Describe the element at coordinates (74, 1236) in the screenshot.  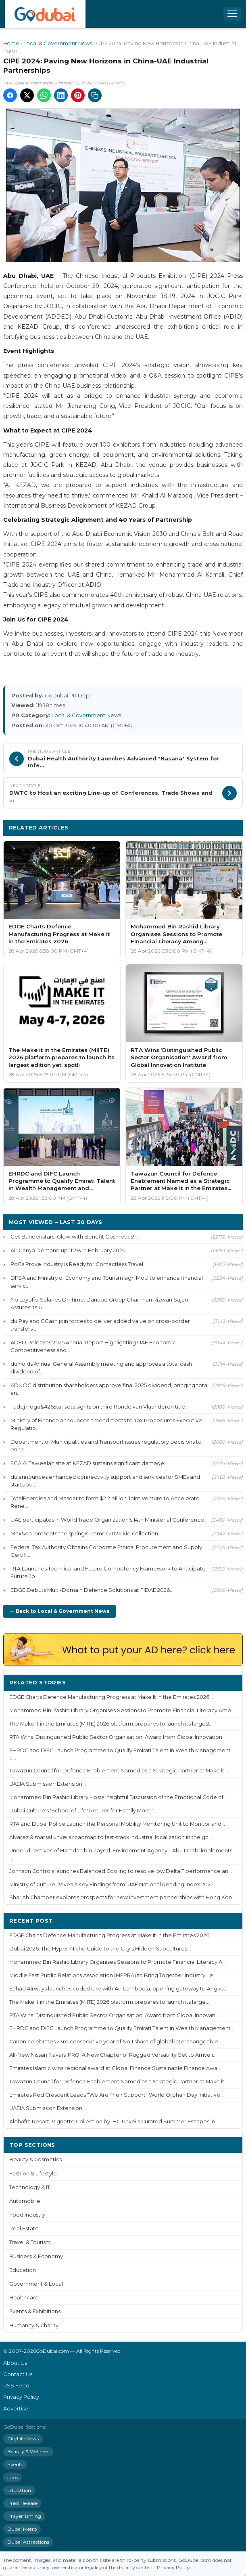
I see `Get Baneenstars' Glow with Benefit Cosmetics!...` at that location.